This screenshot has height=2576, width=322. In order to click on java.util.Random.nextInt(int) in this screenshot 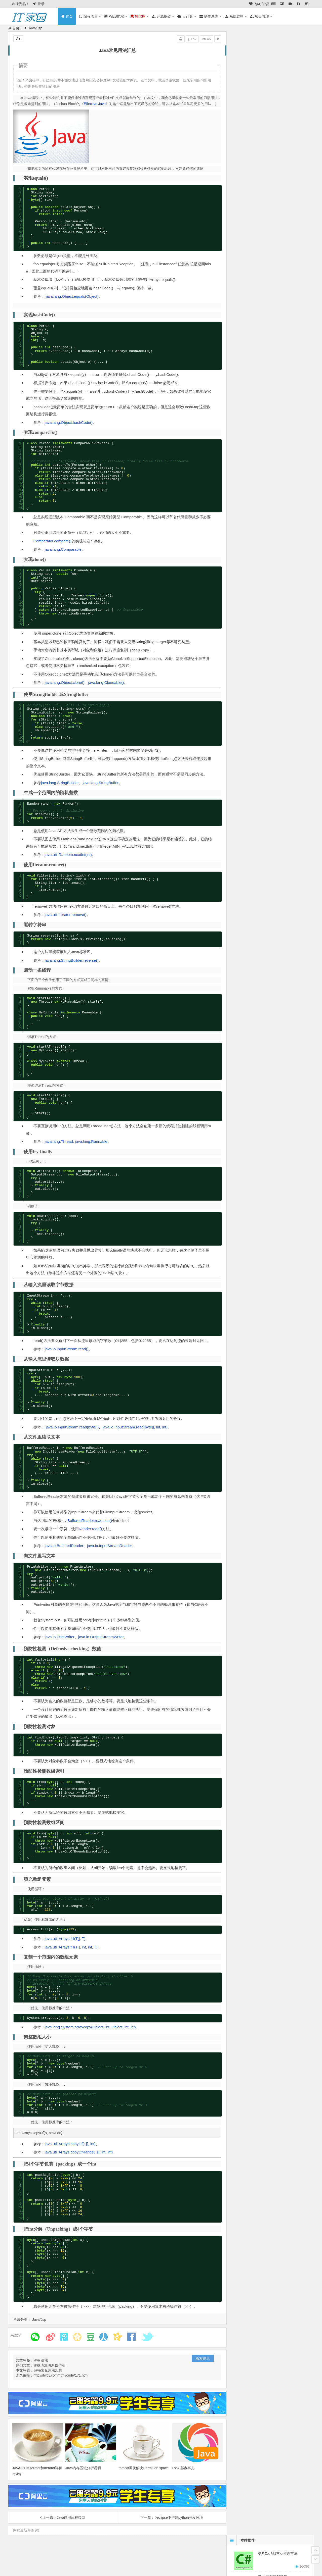, I will do `click(68, 860)`.